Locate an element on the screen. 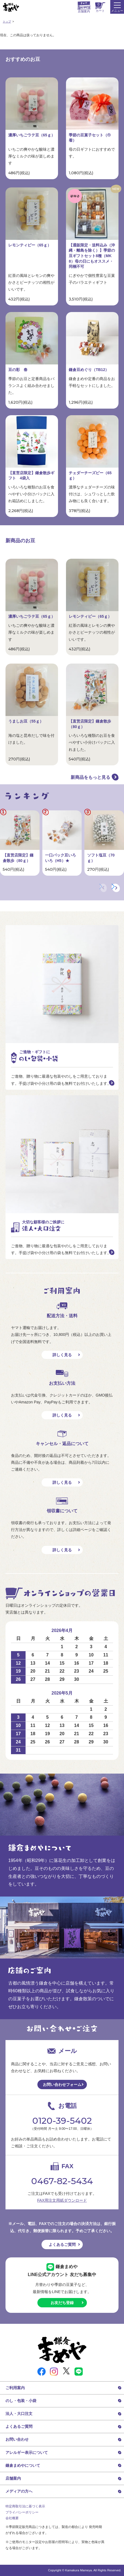  会社概要 is located at coordinates (12, 2518).